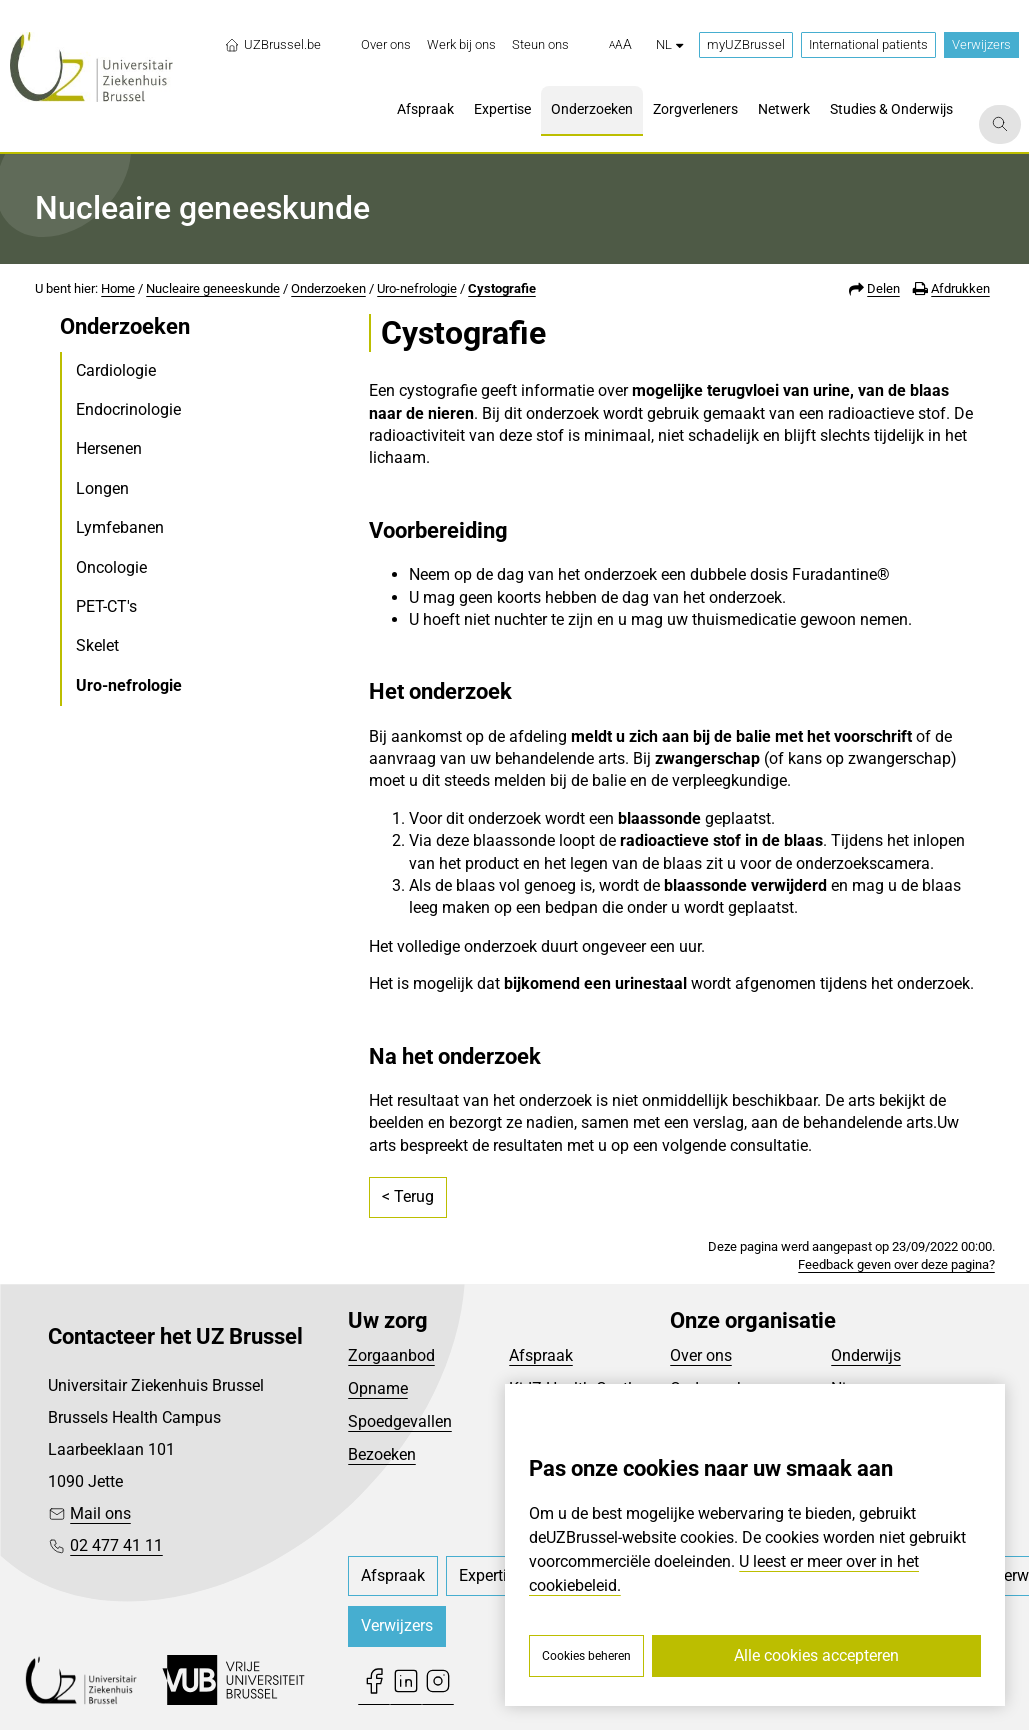 The width and height of the screenshot is (1029, 1730). What do you see at coordinates (100, 1513) in the screenshot?
I see `Mail ons` at bounding box center [100, 1513].